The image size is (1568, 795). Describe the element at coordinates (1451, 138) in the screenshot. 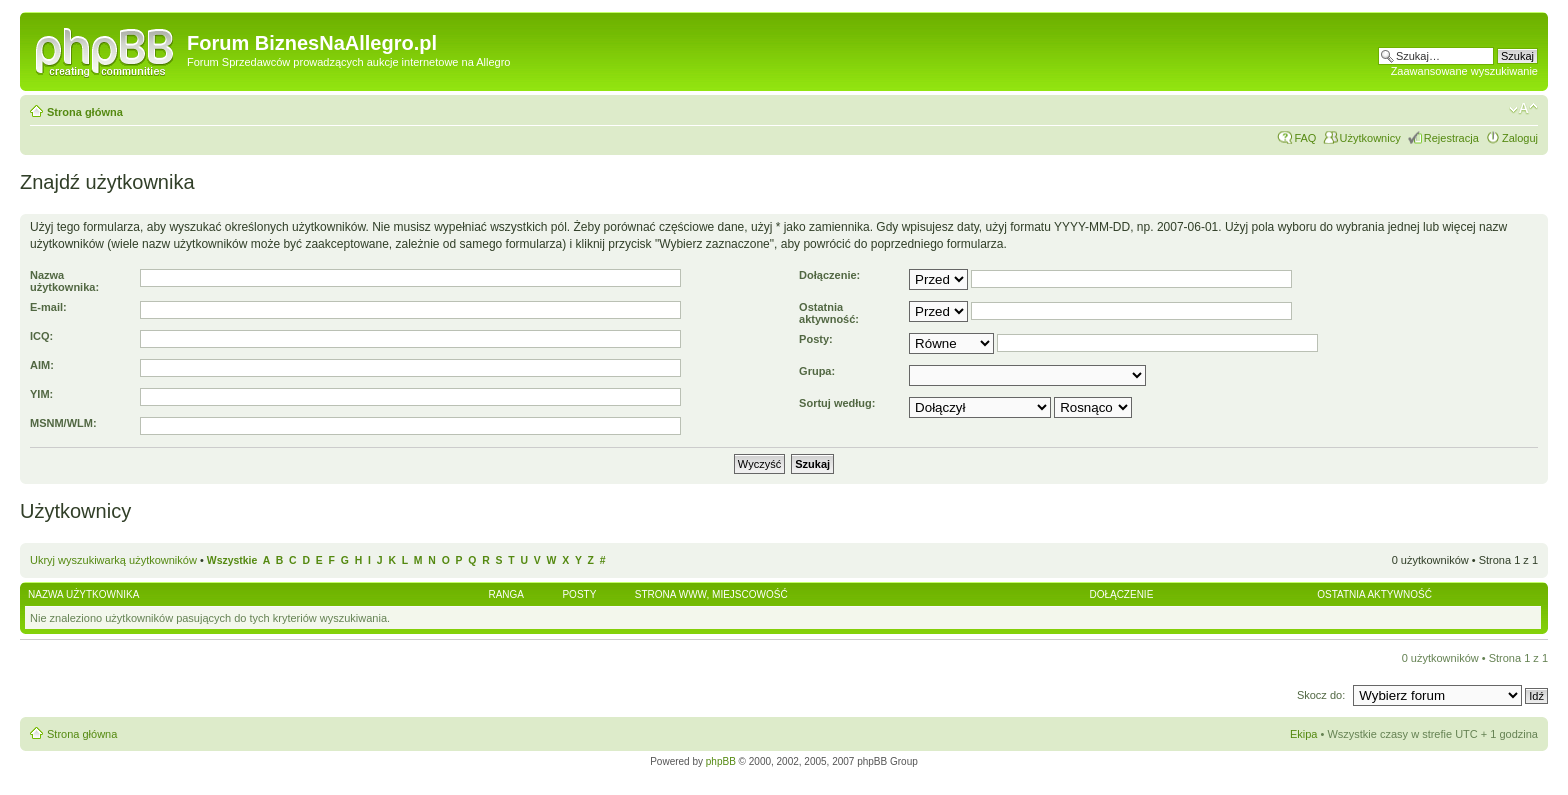

I see `Rejestracja` at that location.